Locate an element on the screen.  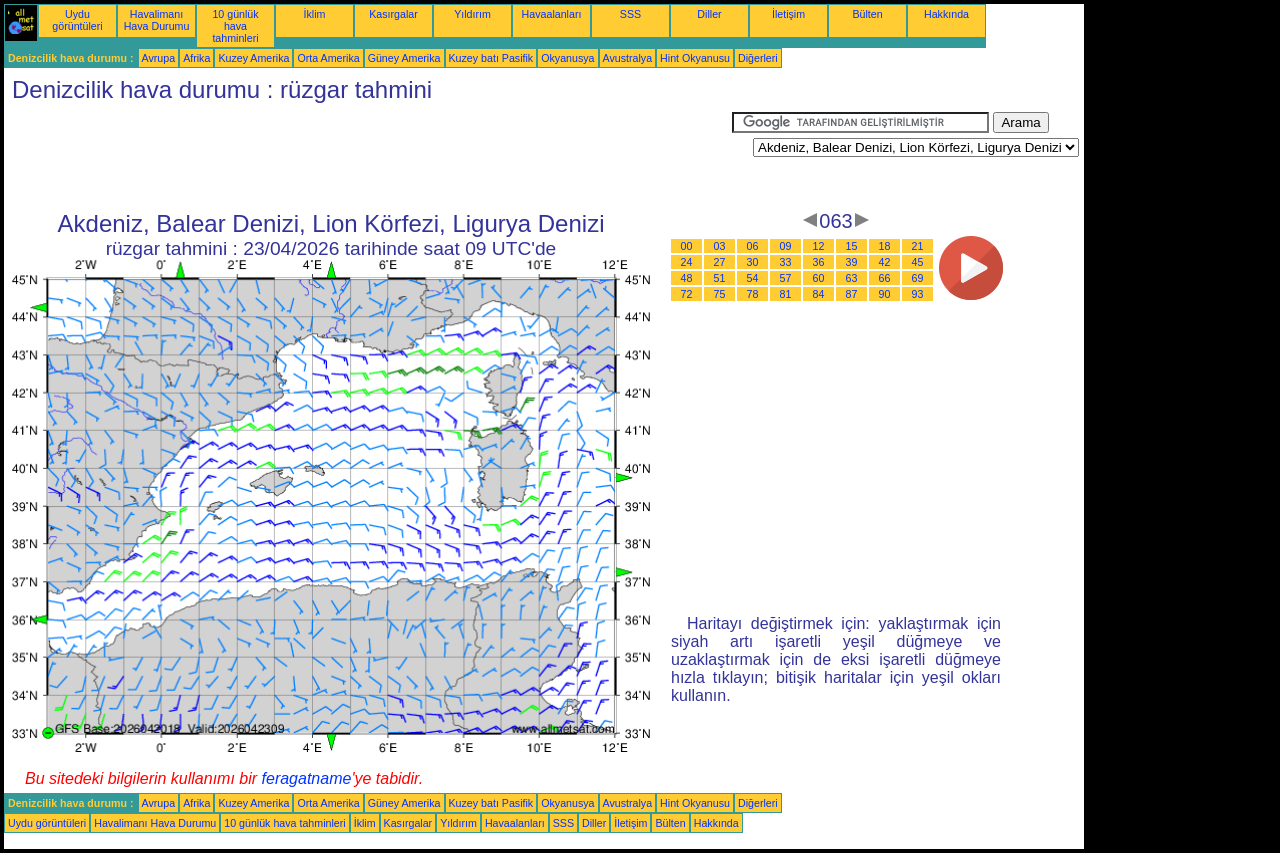
Avustralya is located at coordinates (628, 58).